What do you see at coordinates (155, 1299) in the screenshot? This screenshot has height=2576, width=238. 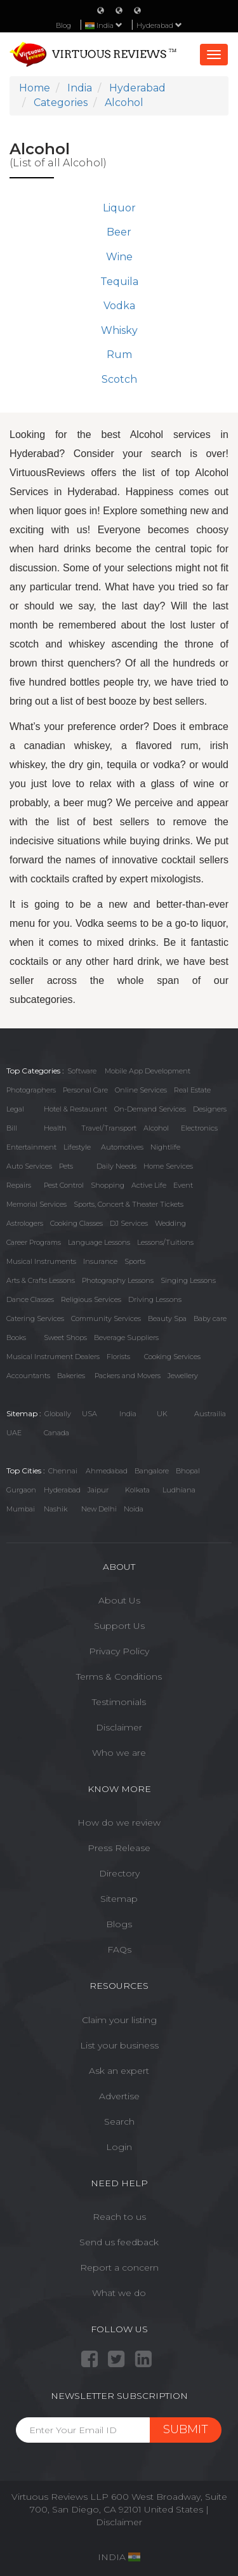 I see `Driving Lessons` at bounding box center [155, 1299].